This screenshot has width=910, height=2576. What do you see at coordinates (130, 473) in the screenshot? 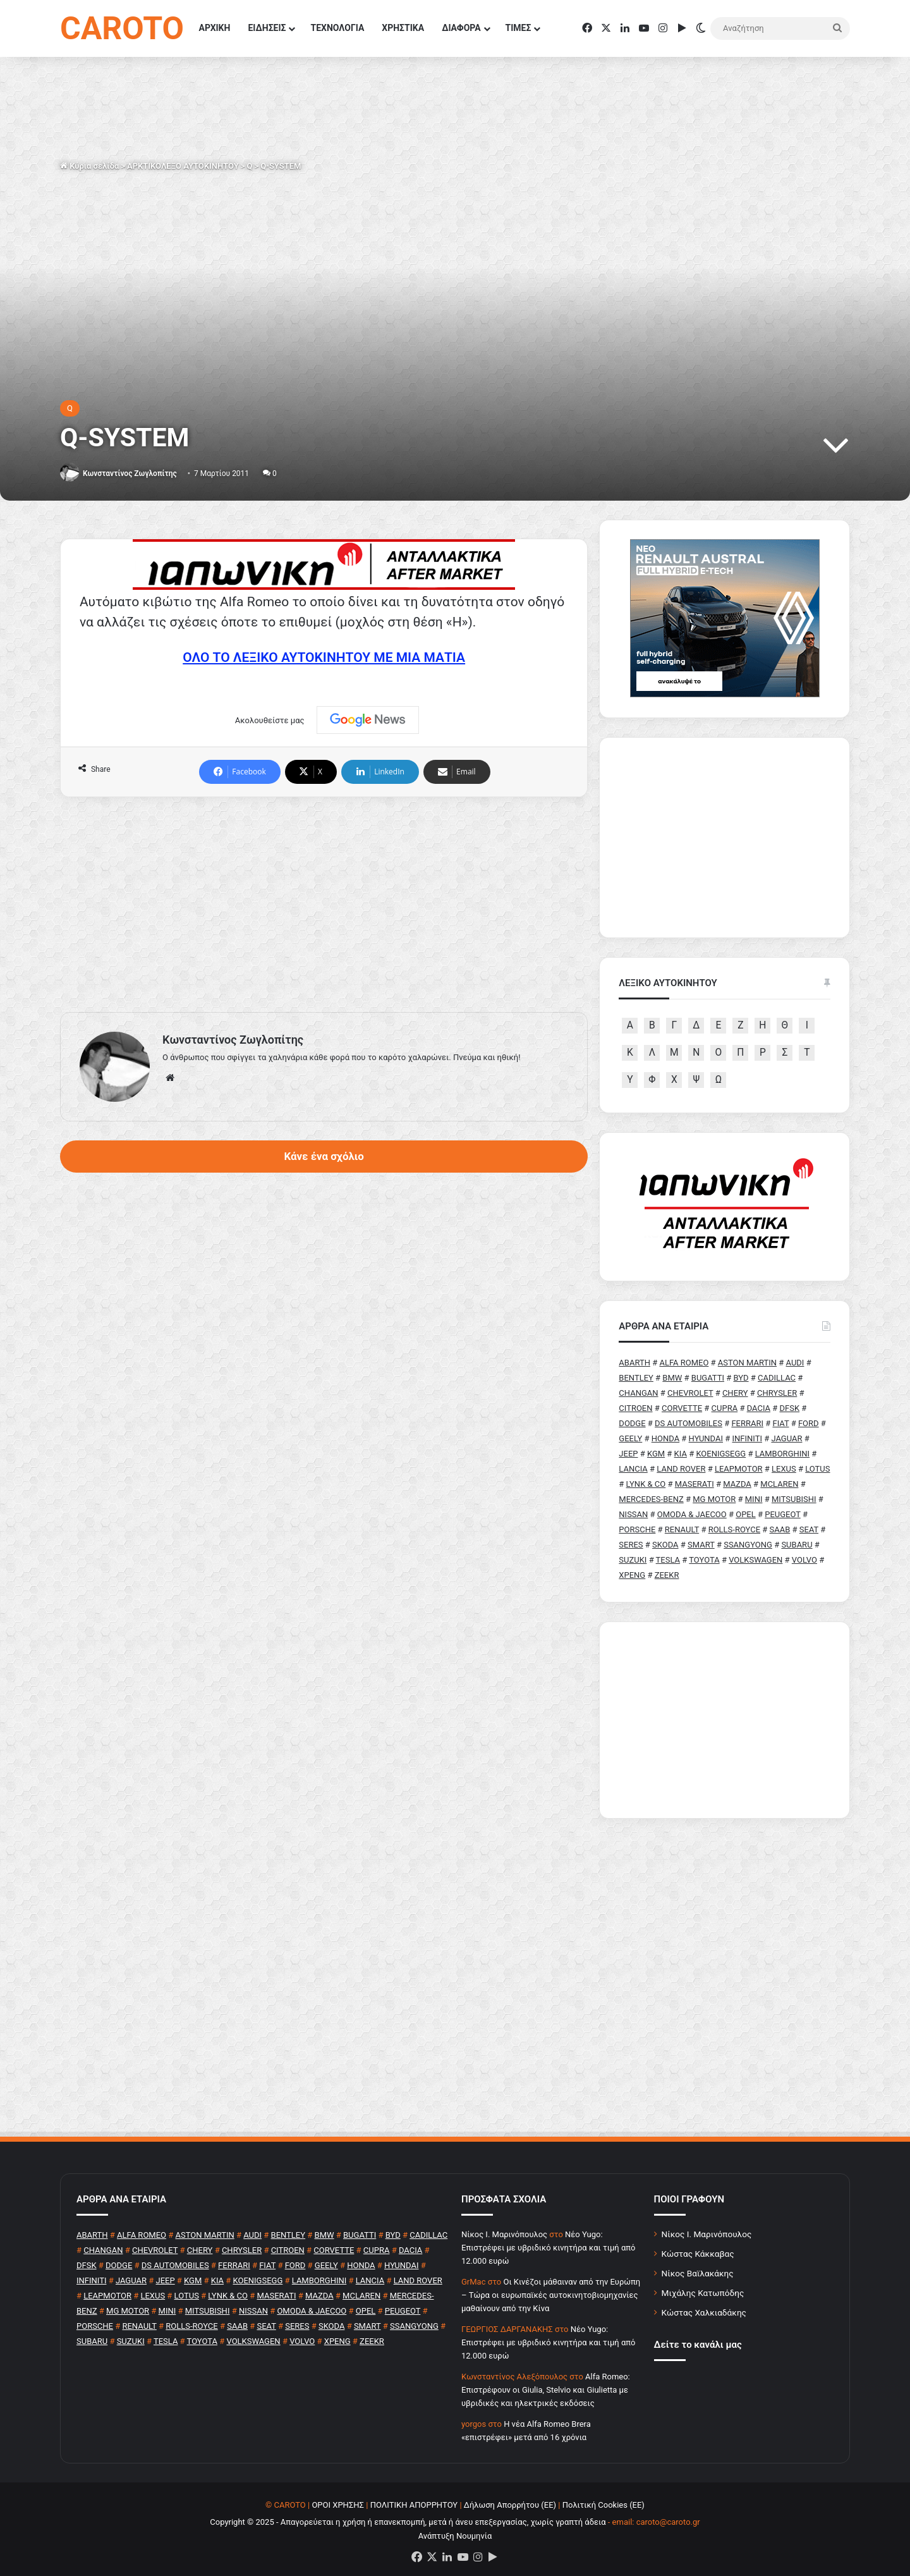
I see `Κωνσταντίνος Ζωγλοπίτης` at bounding box center [130, 473].